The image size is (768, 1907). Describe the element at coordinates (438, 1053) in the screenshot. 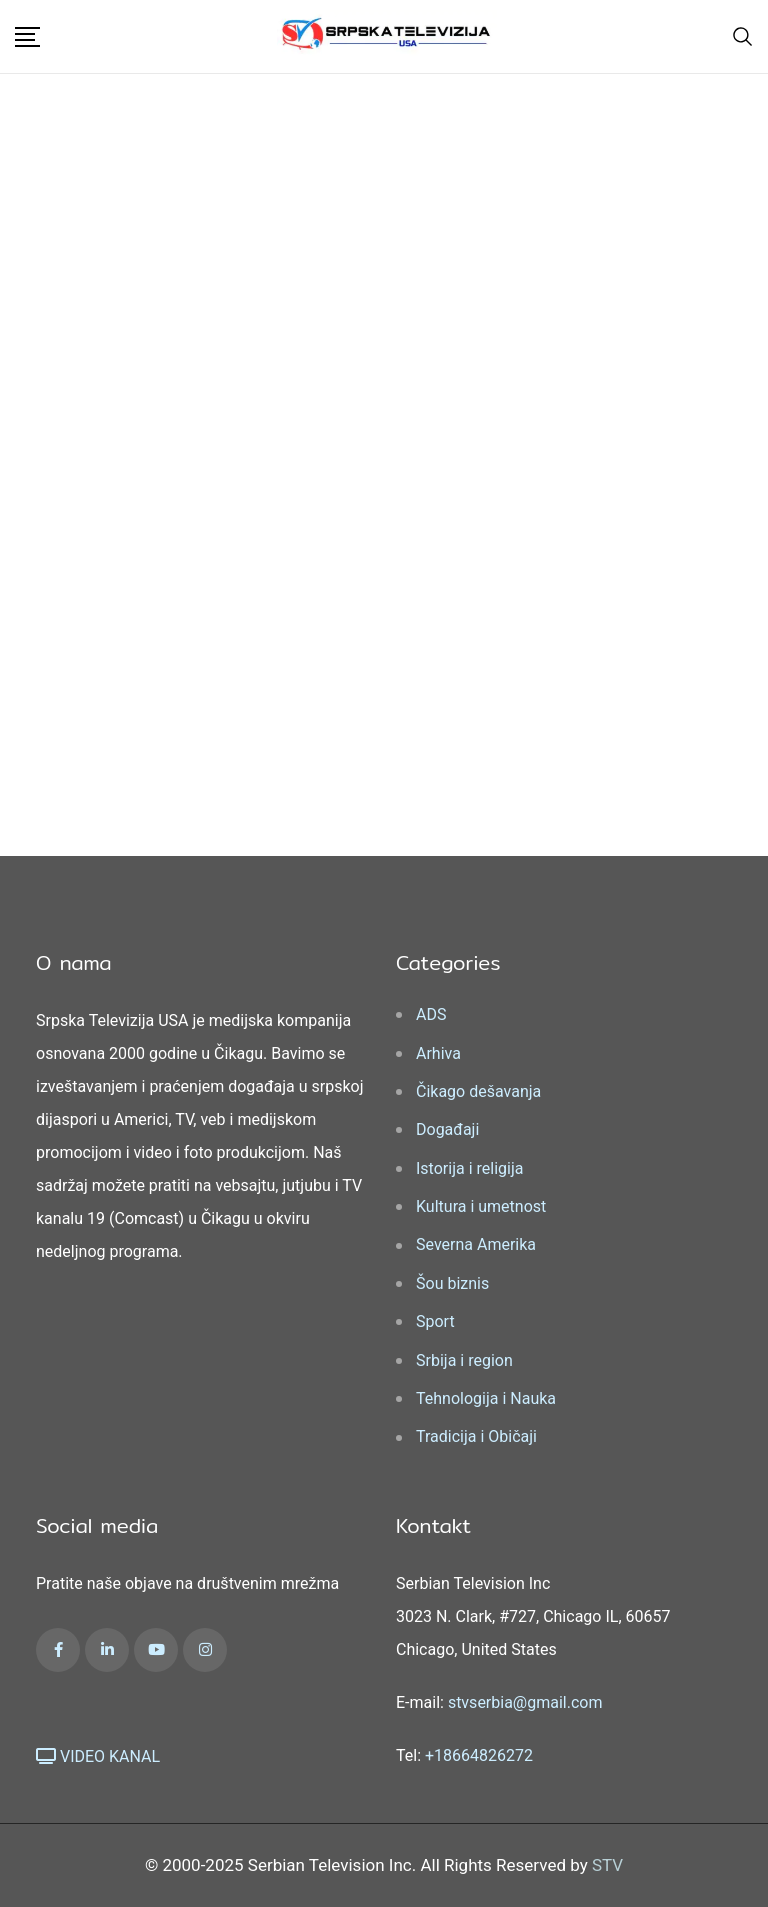

I see `Arhiva` at that location.